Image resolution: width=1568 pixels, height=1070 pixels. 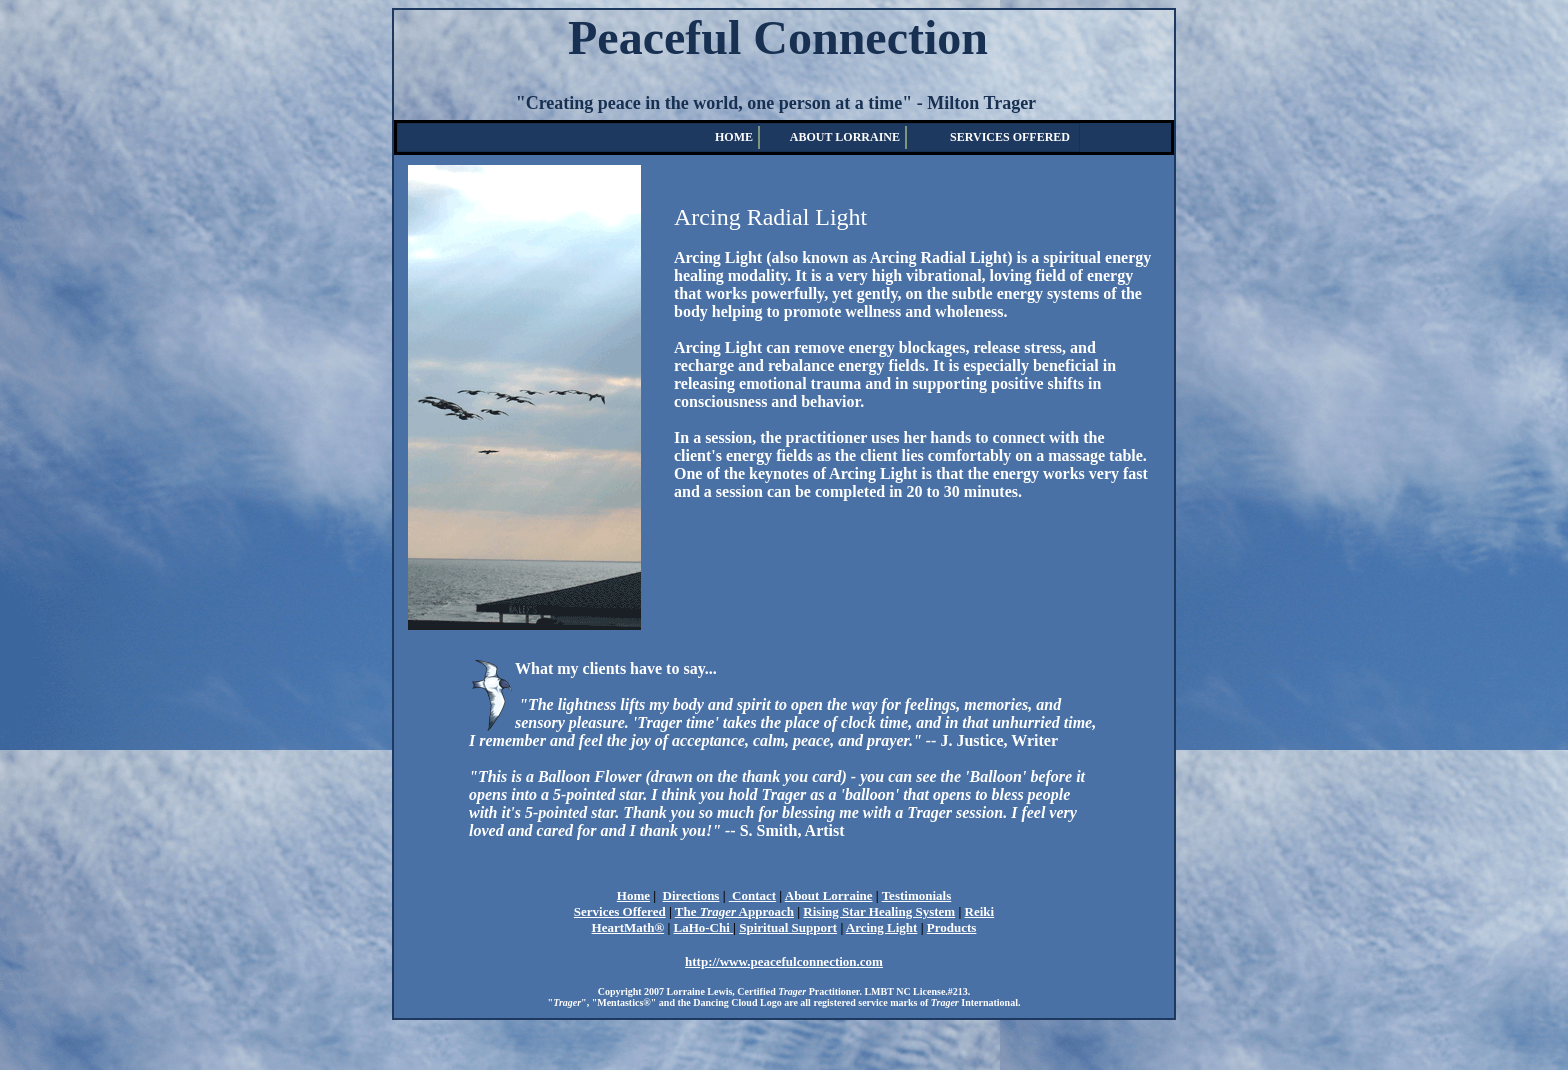 I want to click on Products, so click(x=952, y=927).